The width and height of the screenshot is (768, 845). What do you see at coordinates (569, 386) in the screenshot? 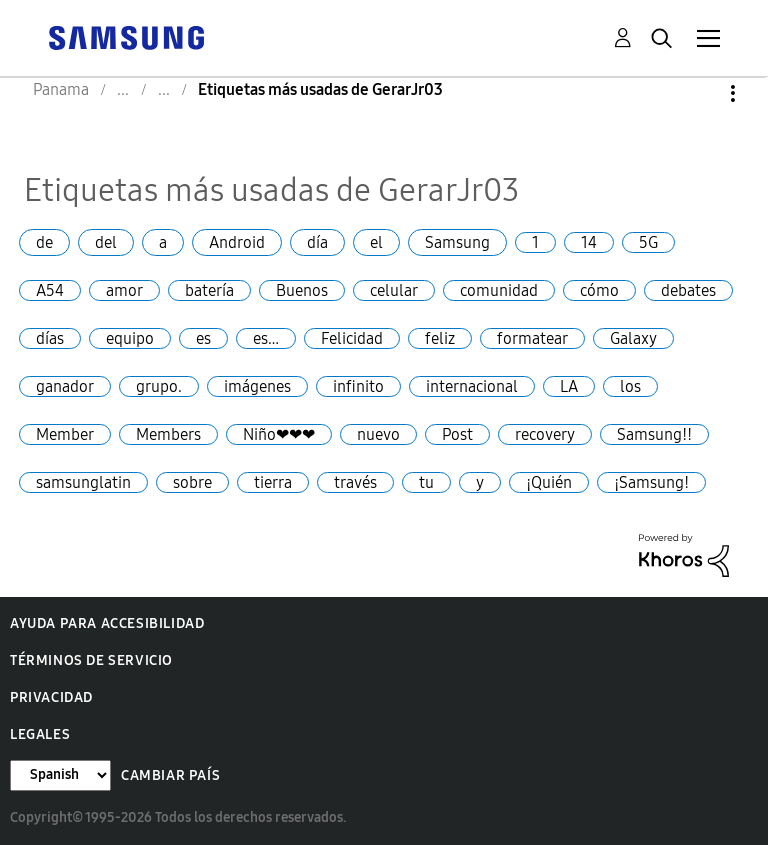
I see `LA` at bounding box center [569, 386].